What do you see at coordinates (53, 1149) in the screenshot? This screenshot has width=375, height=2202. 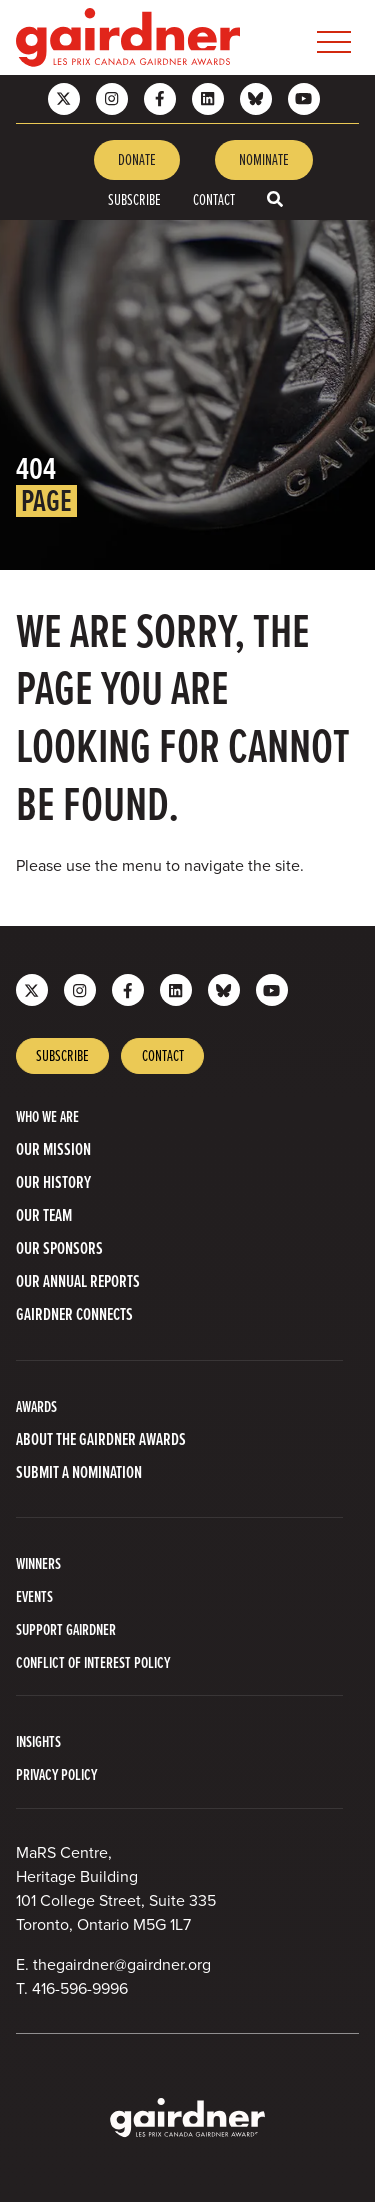 I see `Our Mission` at bounding box center [53, 1149].